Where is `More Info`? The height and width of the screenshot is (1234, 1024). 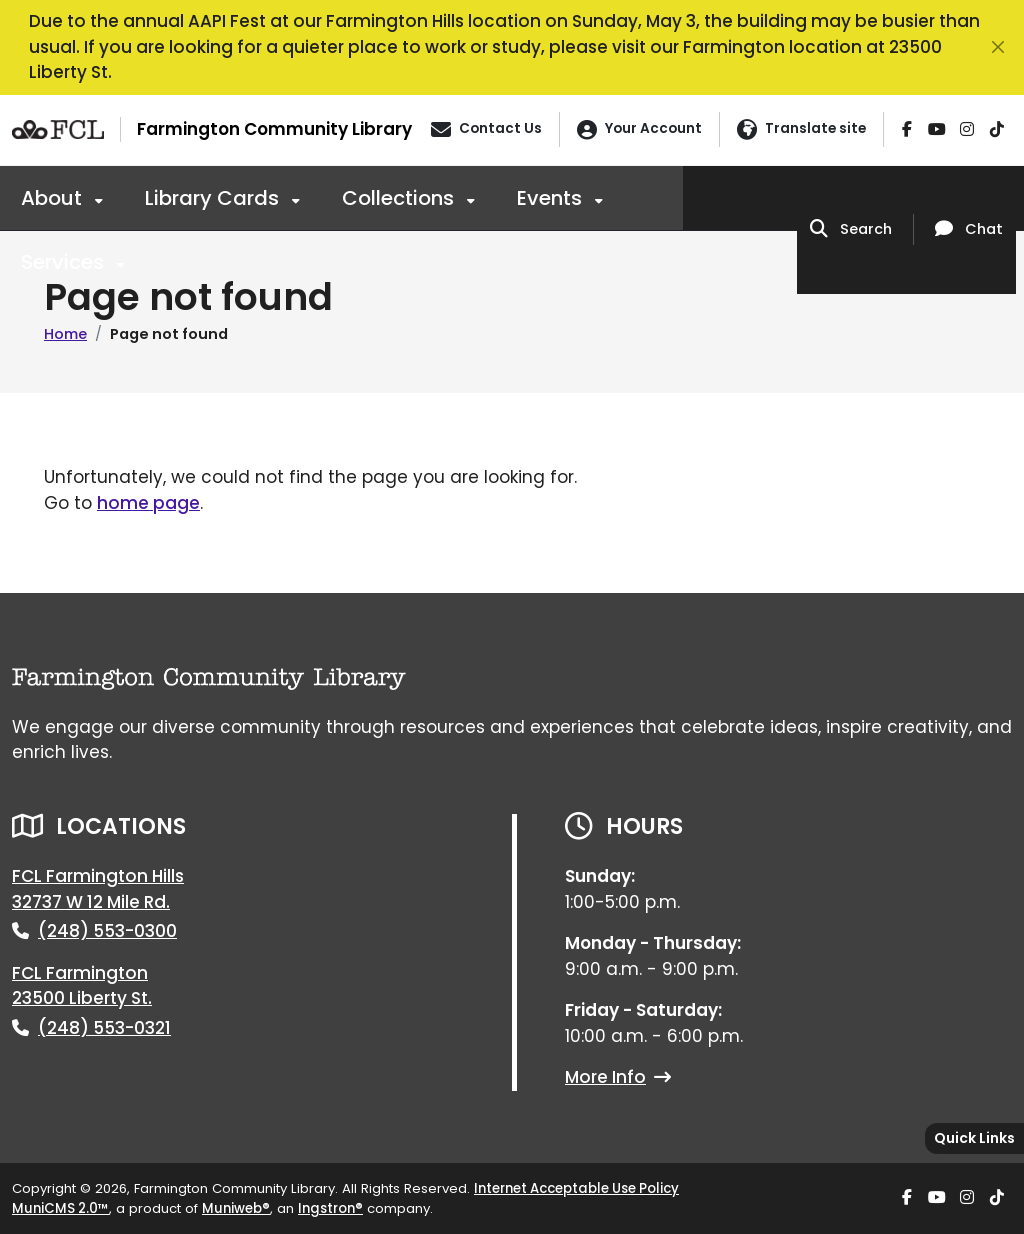 More Info is located at coordinates (618, 1077).